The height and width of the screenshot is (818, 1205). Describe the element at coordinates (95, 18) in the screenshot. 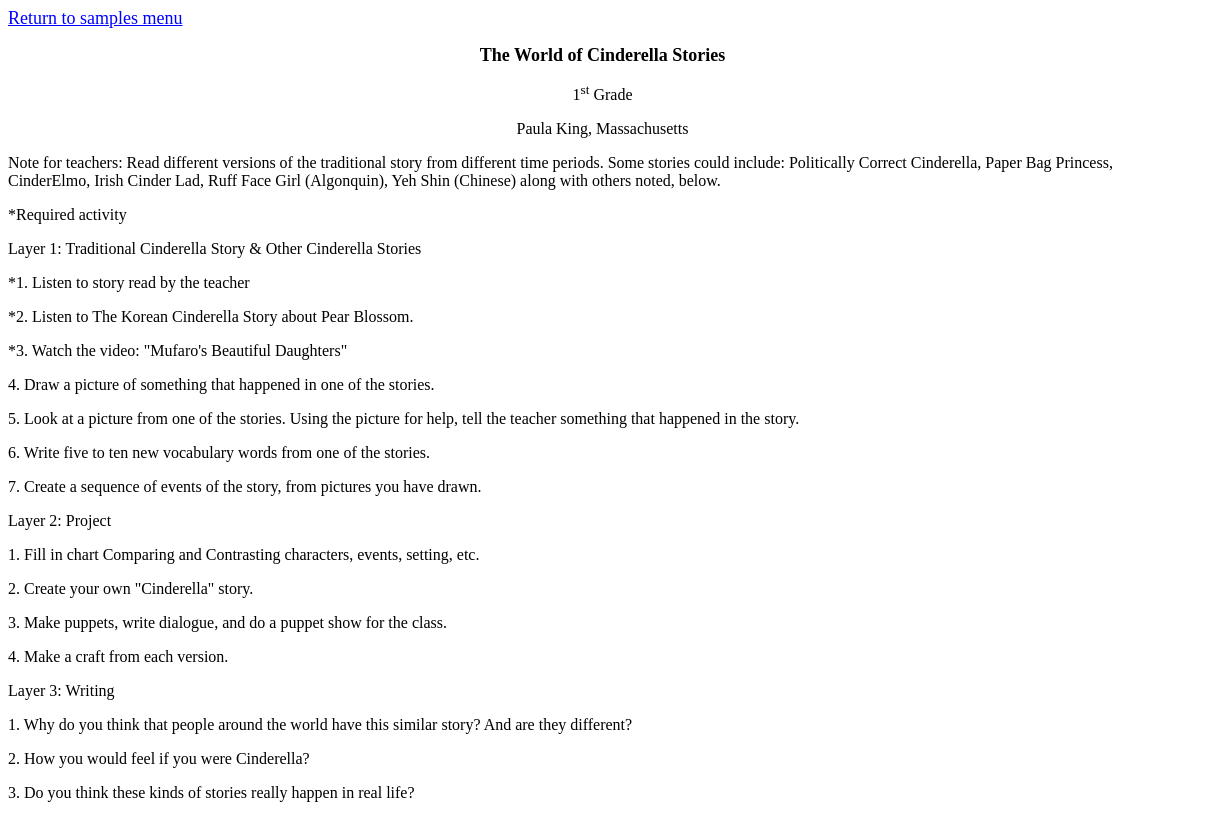

I see `Return to samples menu` at that location.